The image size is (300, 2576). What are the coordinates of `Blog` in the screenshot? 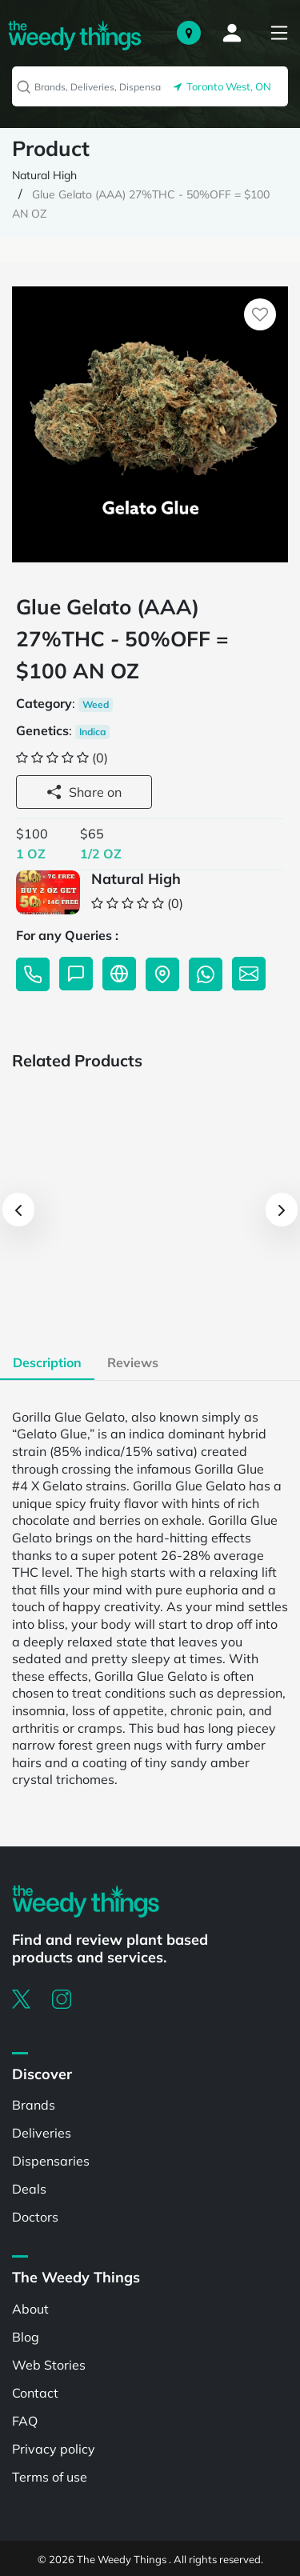 It's located at (25, 2337).